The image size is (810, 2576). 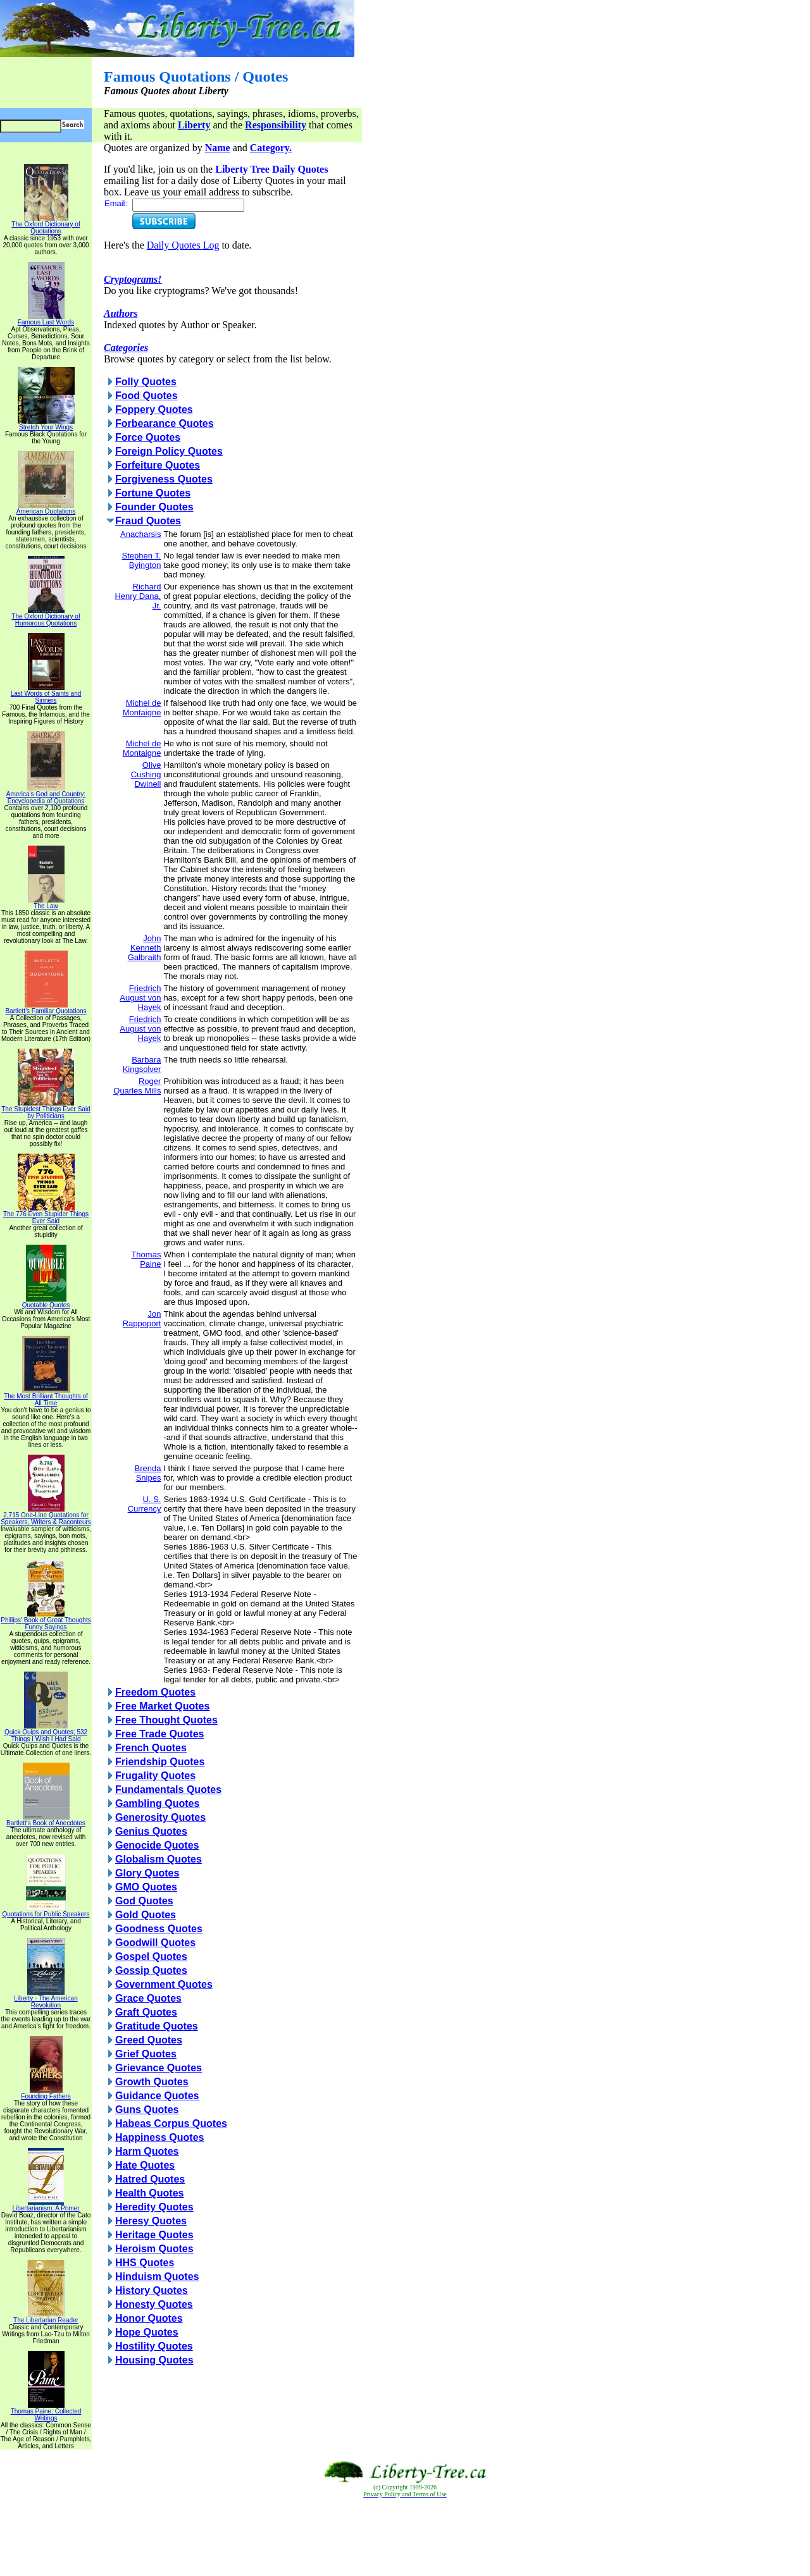 I want to click on Forfeiture Quotes, so click(x=157, y=465).